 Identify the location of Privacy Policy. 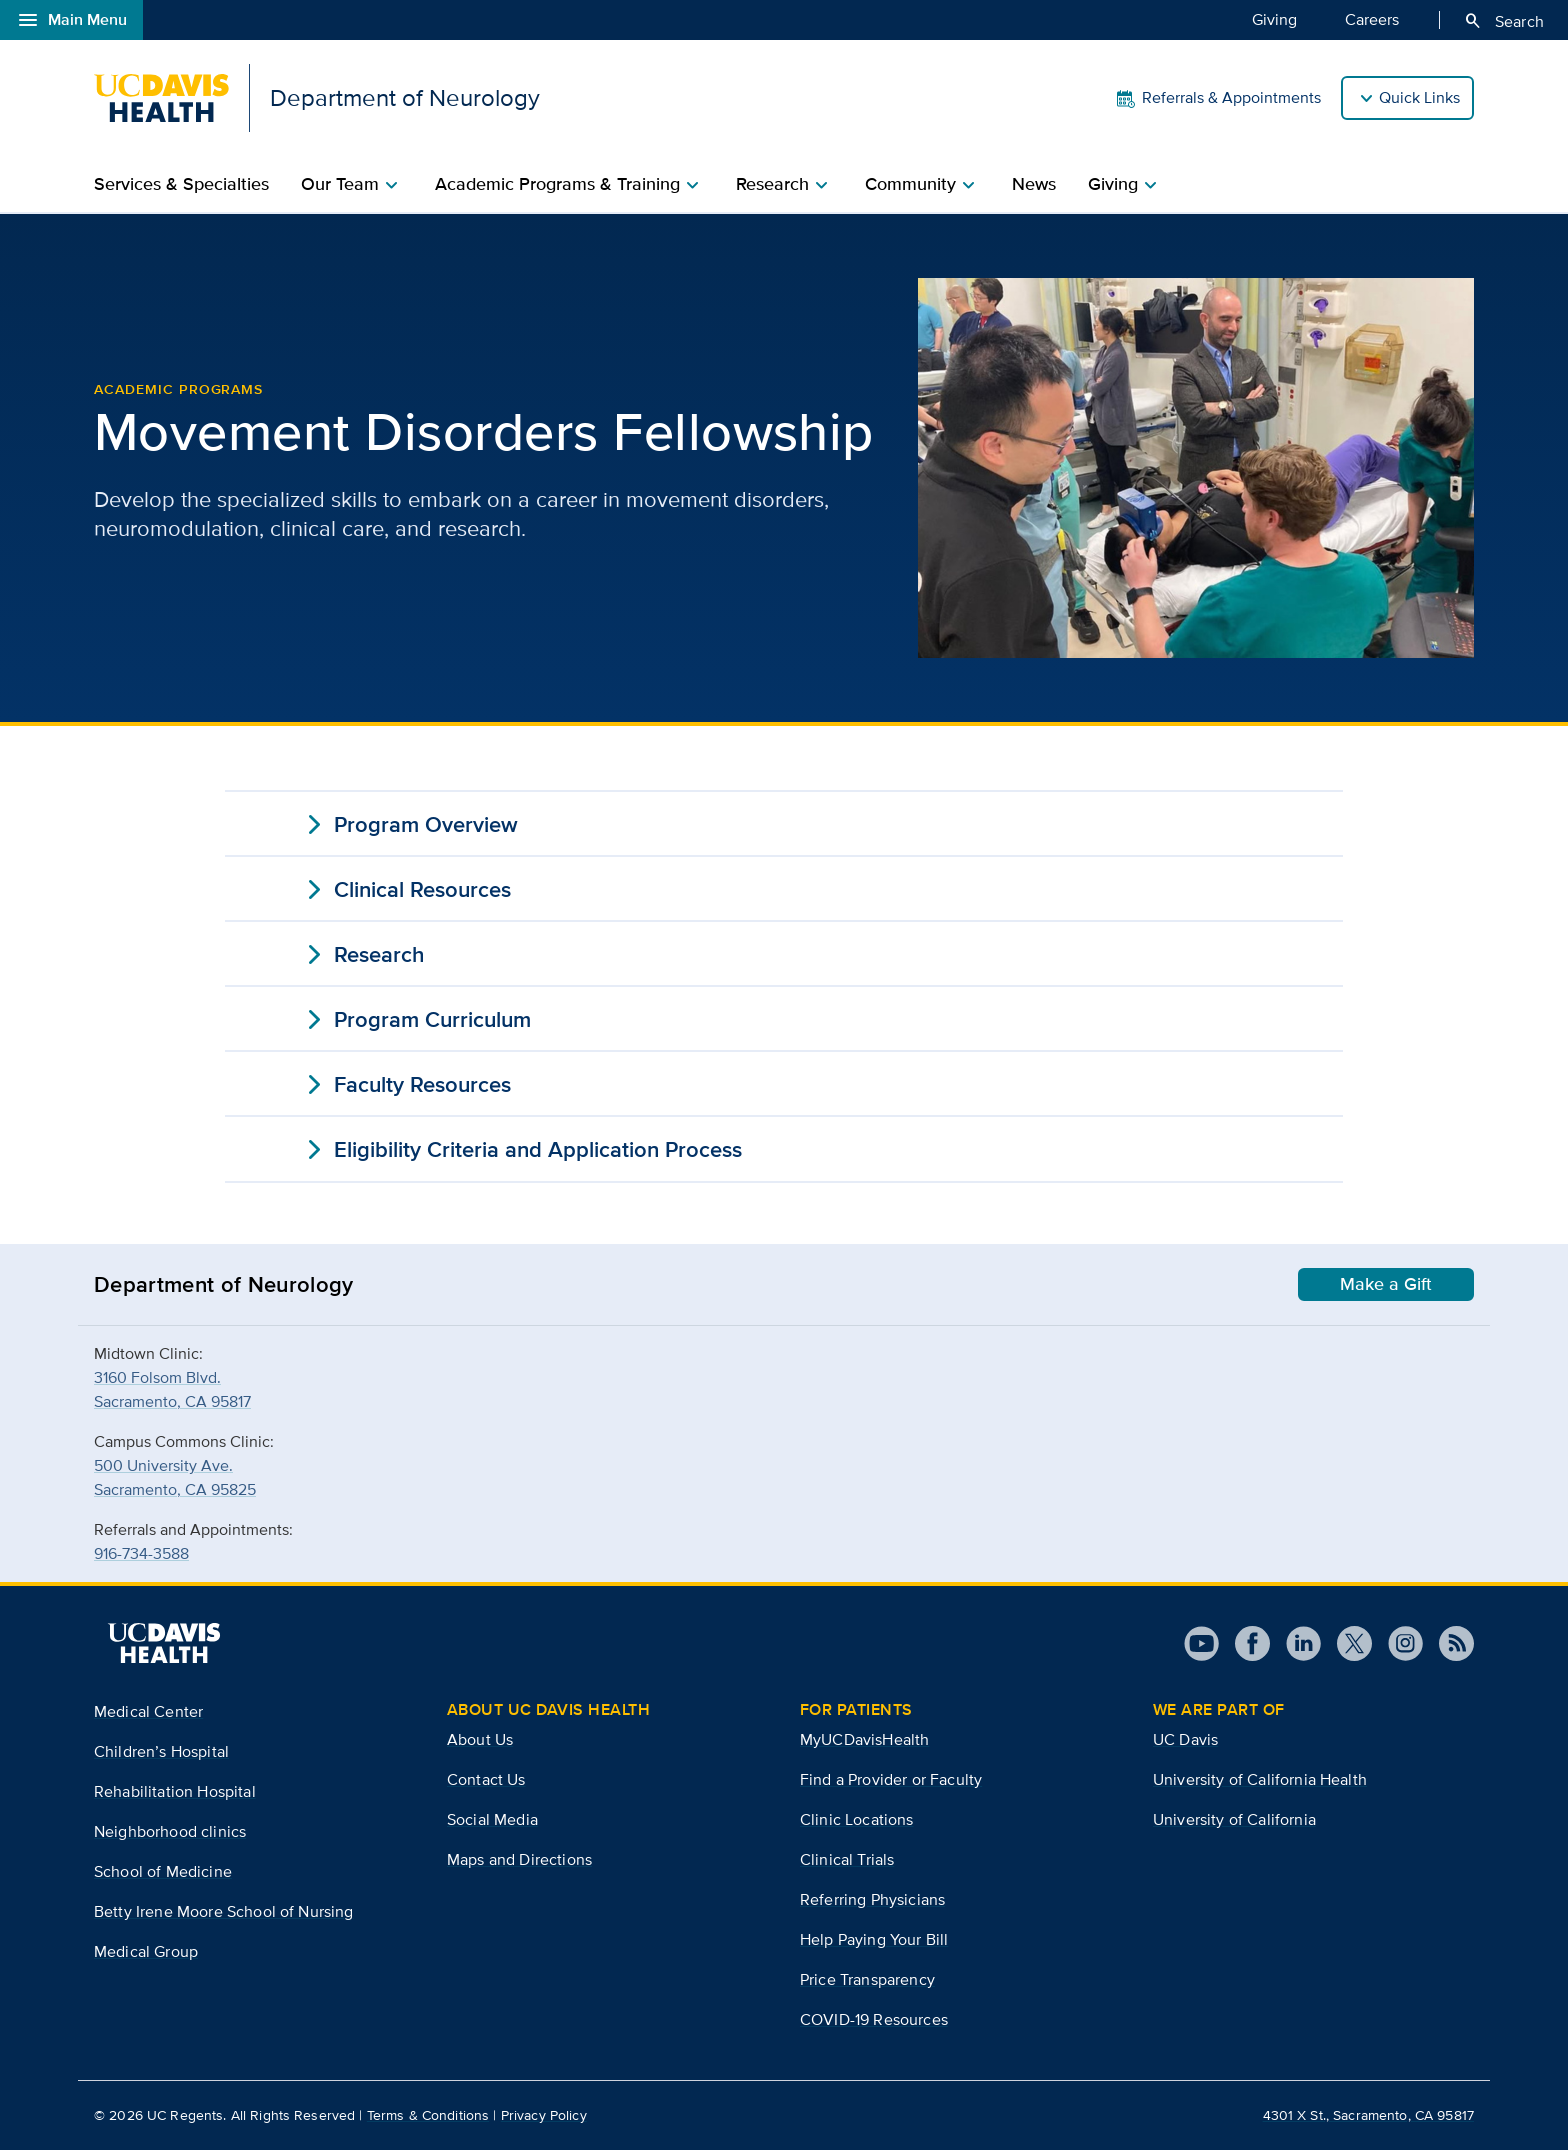
(544, 2115).